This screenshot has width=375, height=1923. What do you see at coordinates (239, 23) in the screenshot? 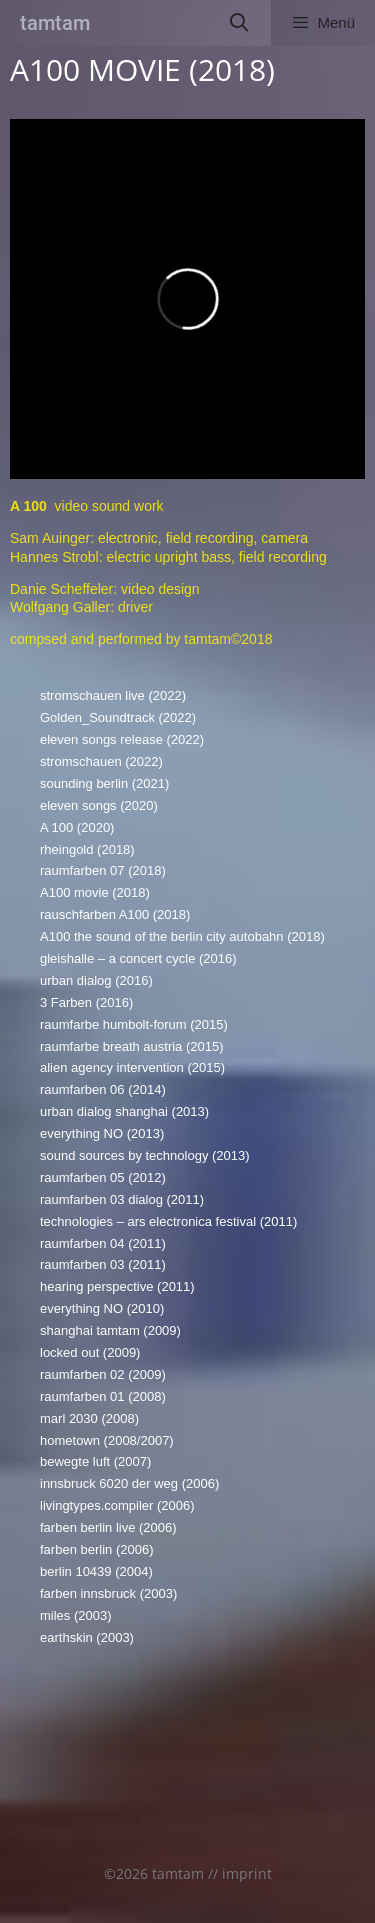
I see `[Suchleiste öffnen]` at bounding box center [239, 23].